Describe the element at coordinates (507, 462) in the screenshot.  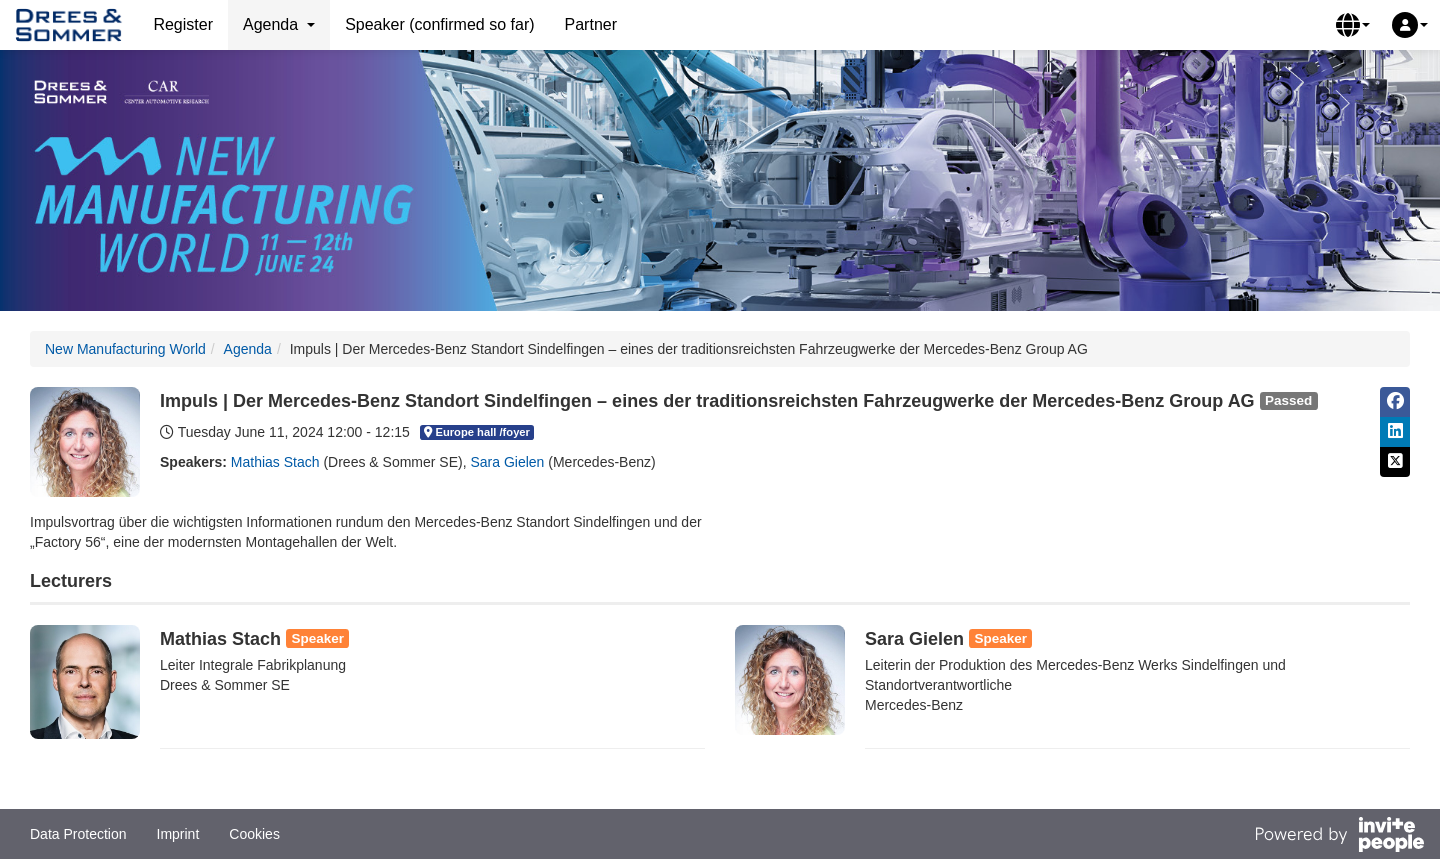
I see `Sara Gielen` at that location.